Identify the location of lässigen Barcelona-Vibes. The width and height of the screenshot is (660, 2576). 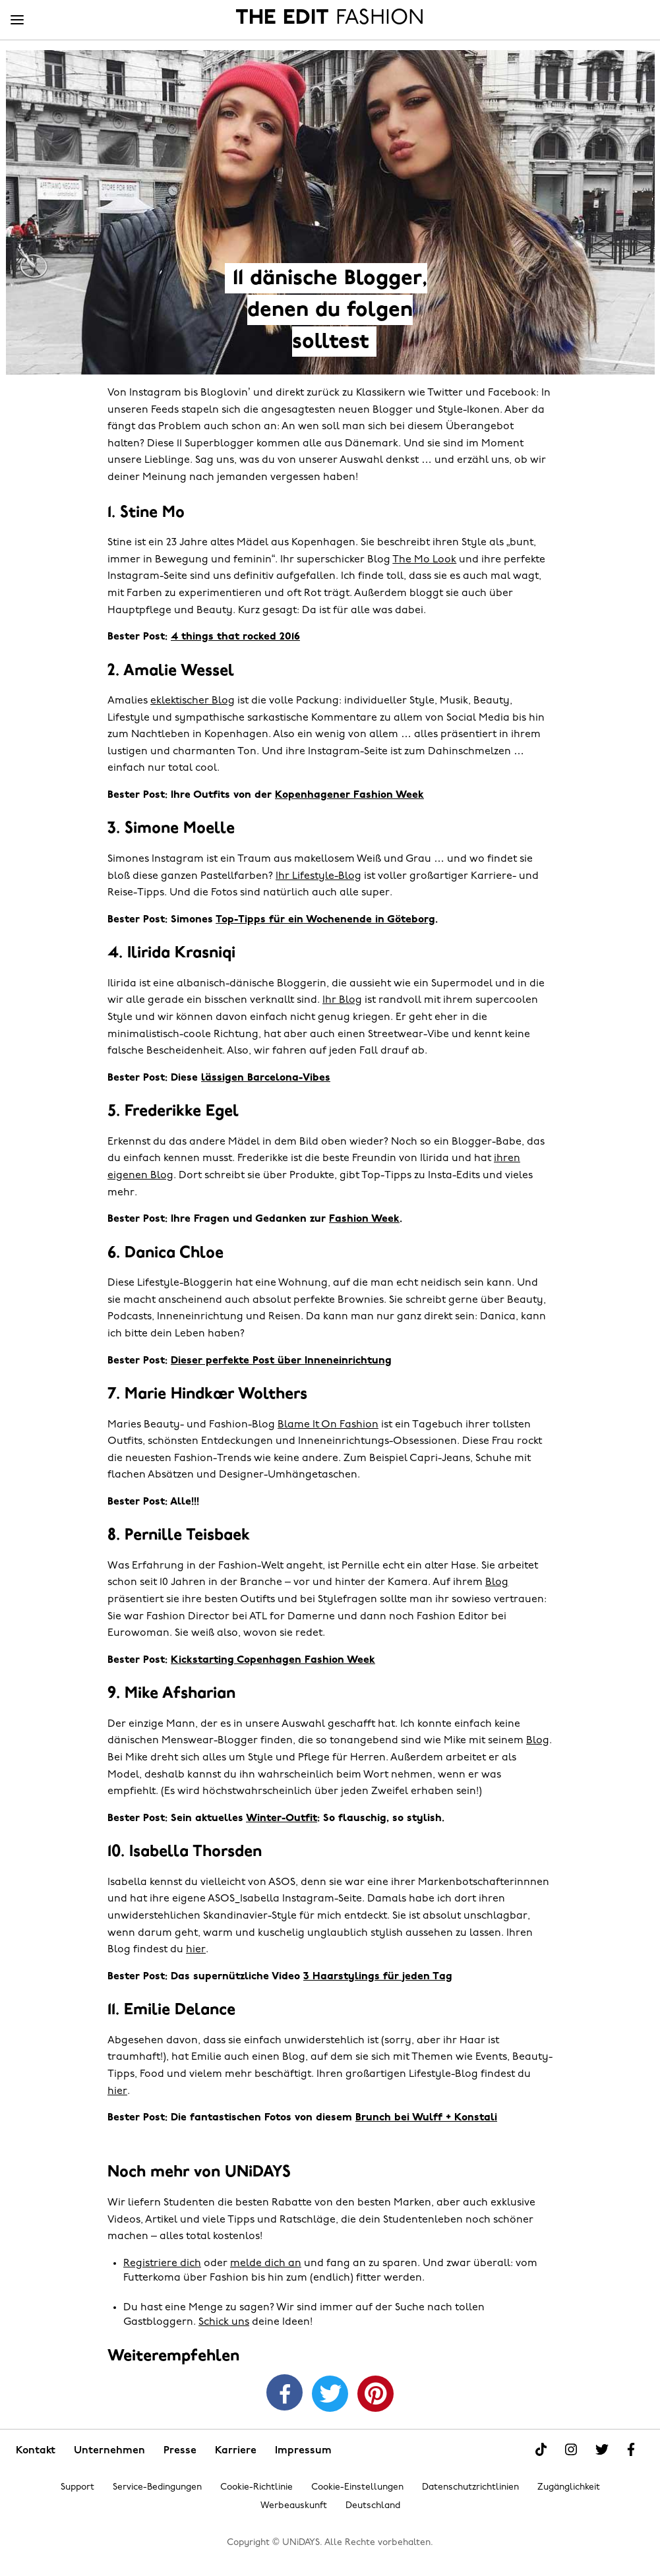
(265, 1078).